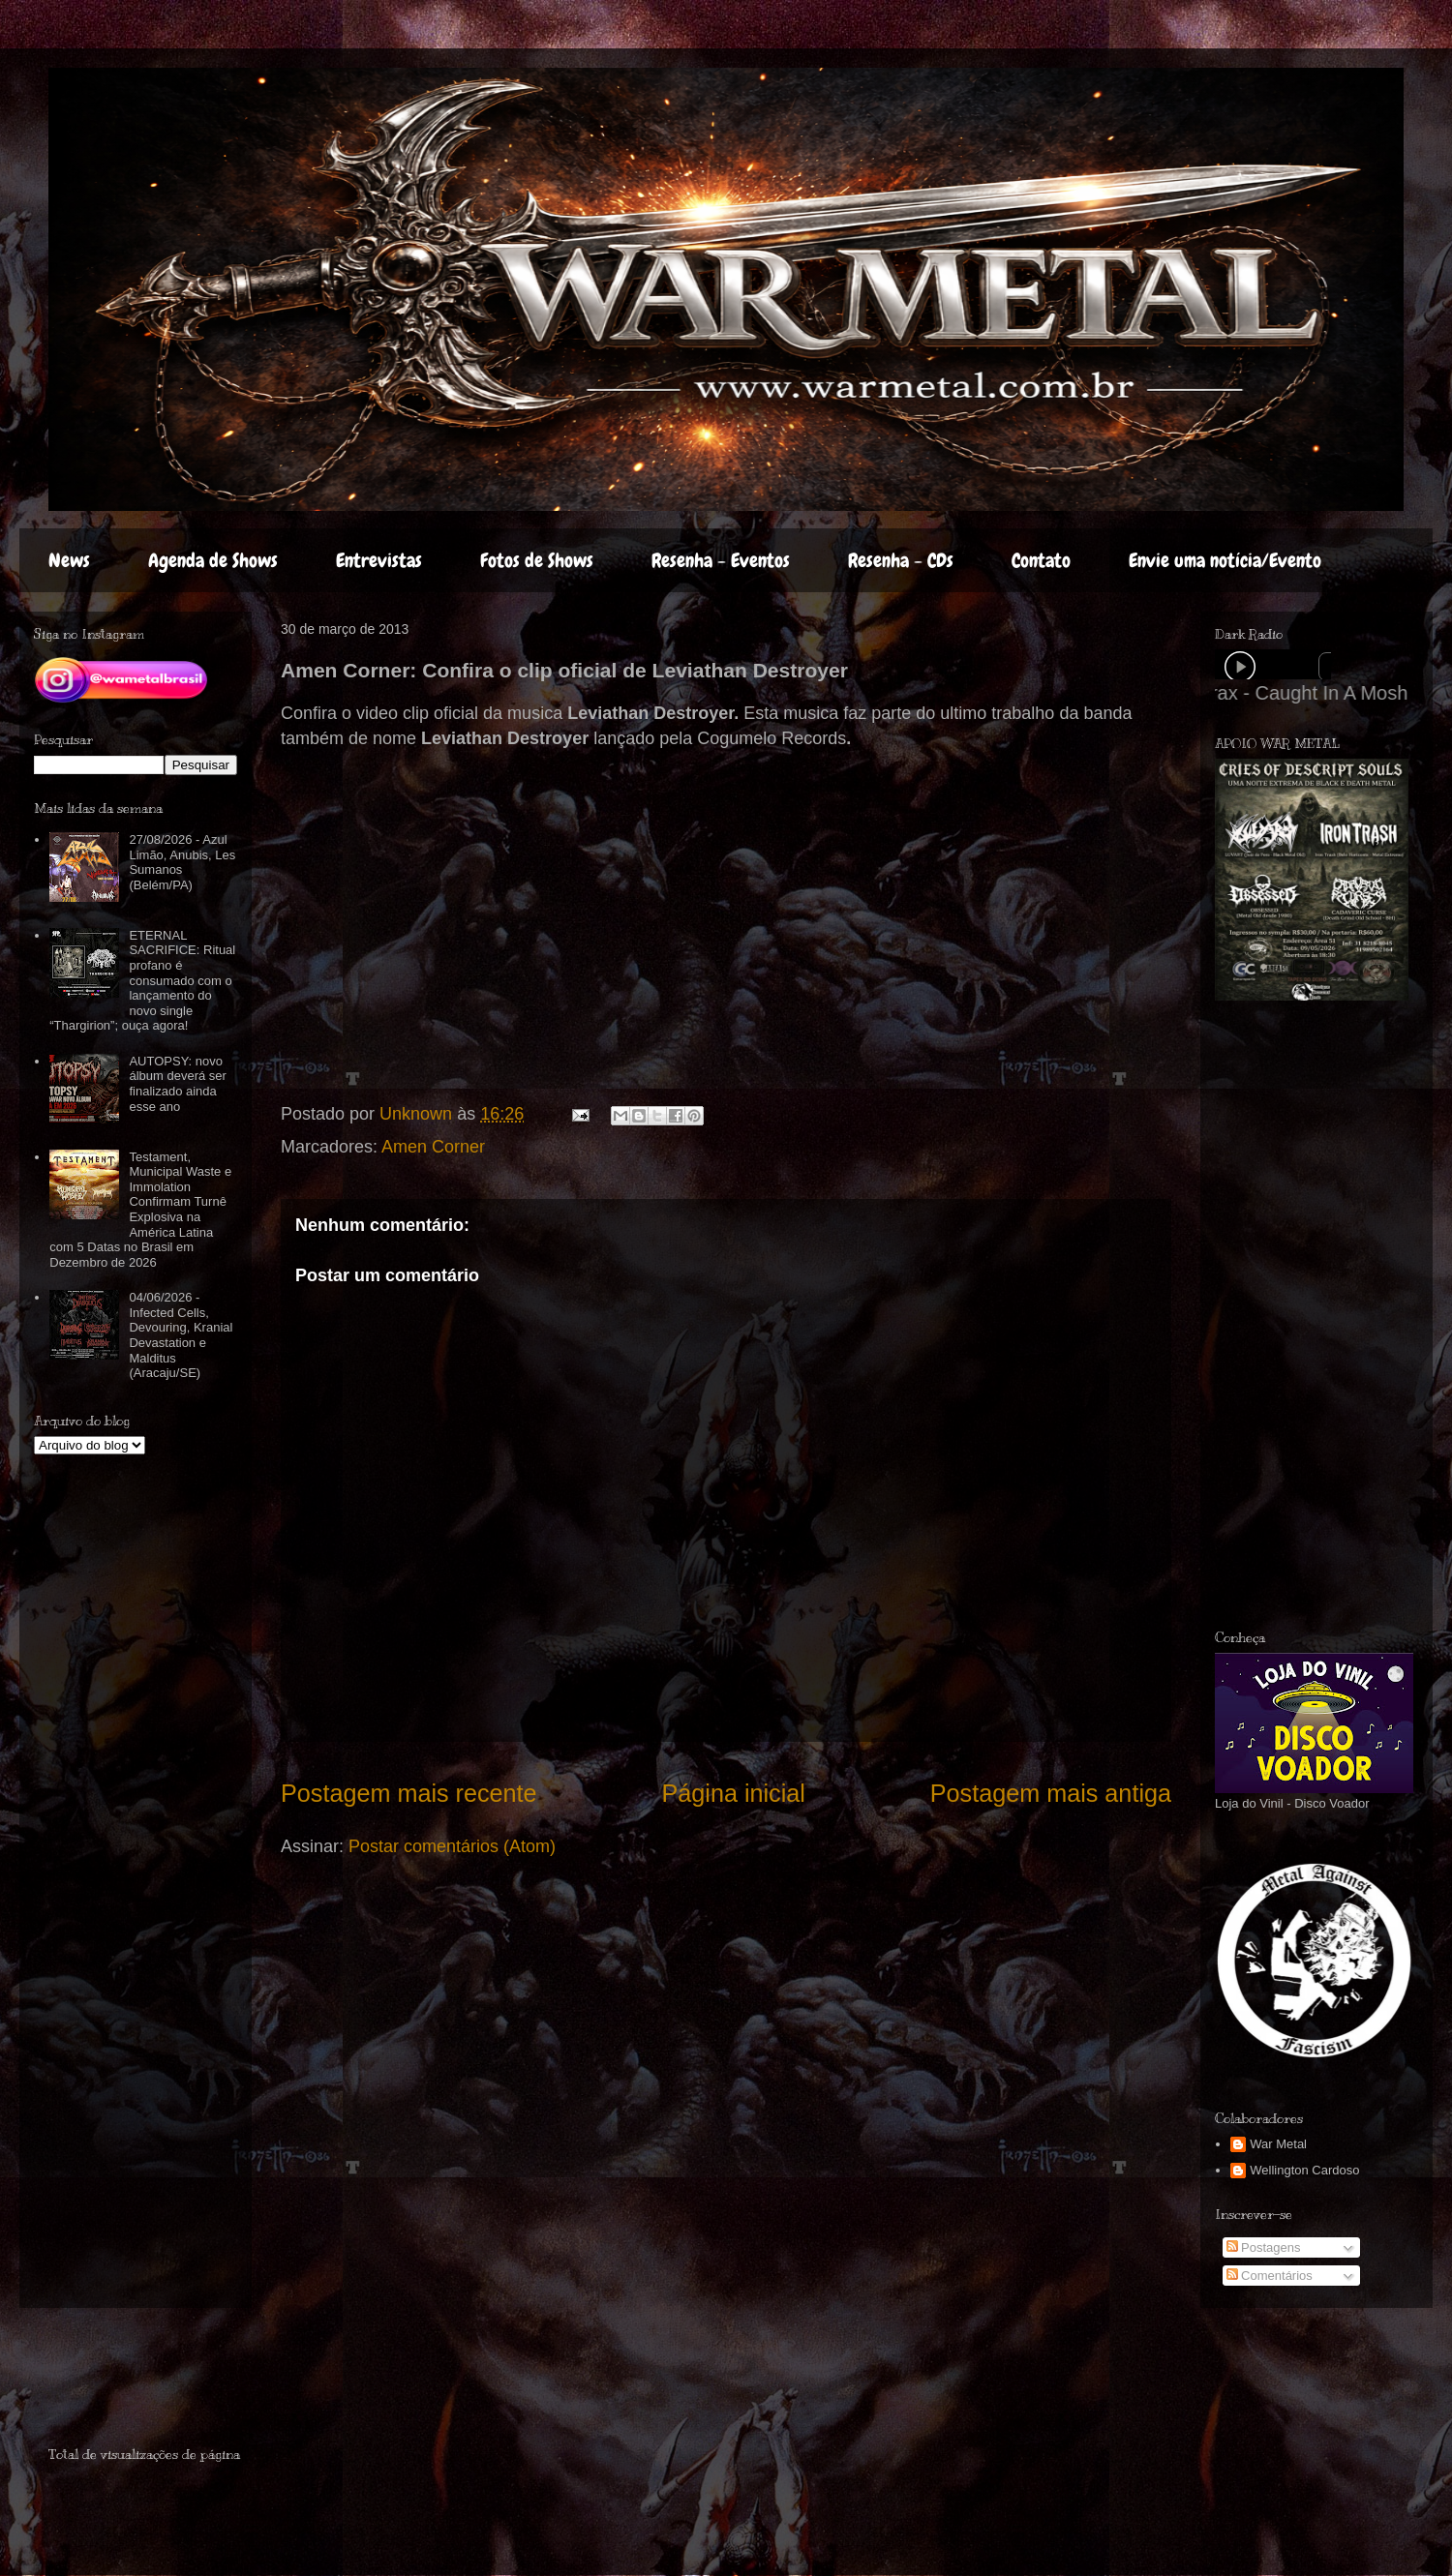  Describe the element at coordinates (177, 1084) in the screenshot. I see `AUTOPSY: novo álbum deverá ser finalizado ainda esse ano` at that location.